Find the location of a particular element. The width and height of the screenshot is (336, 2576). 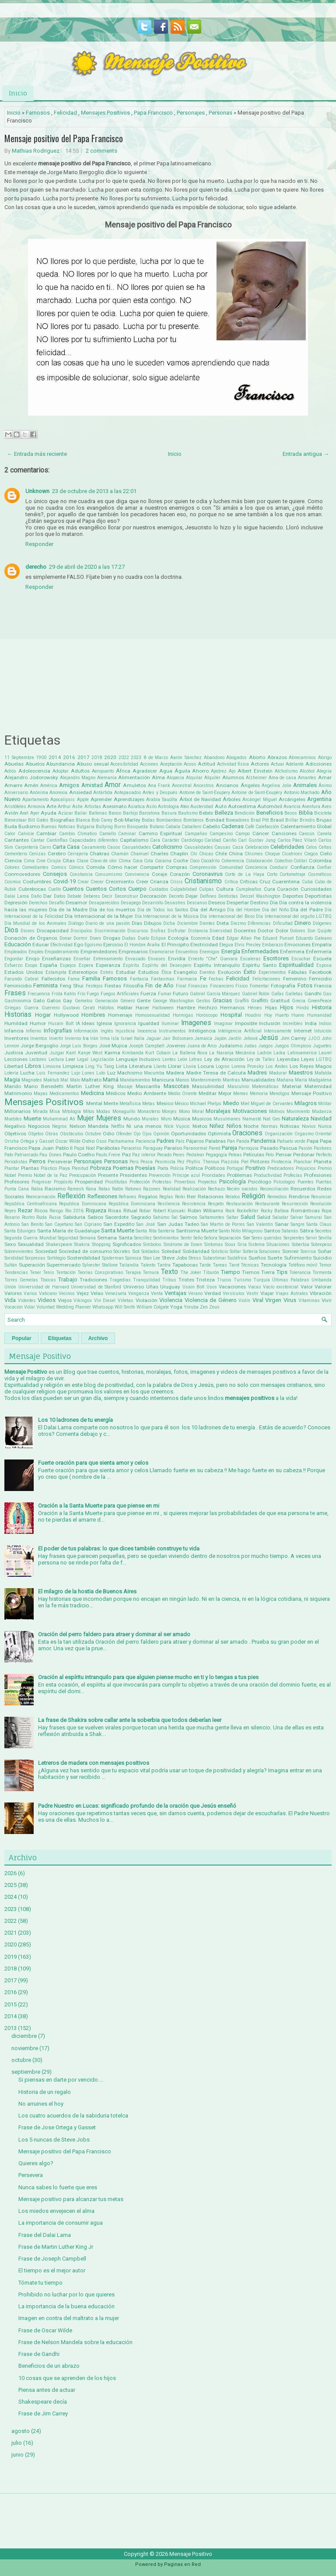

Ratas is located at coordinates (104, 1189).